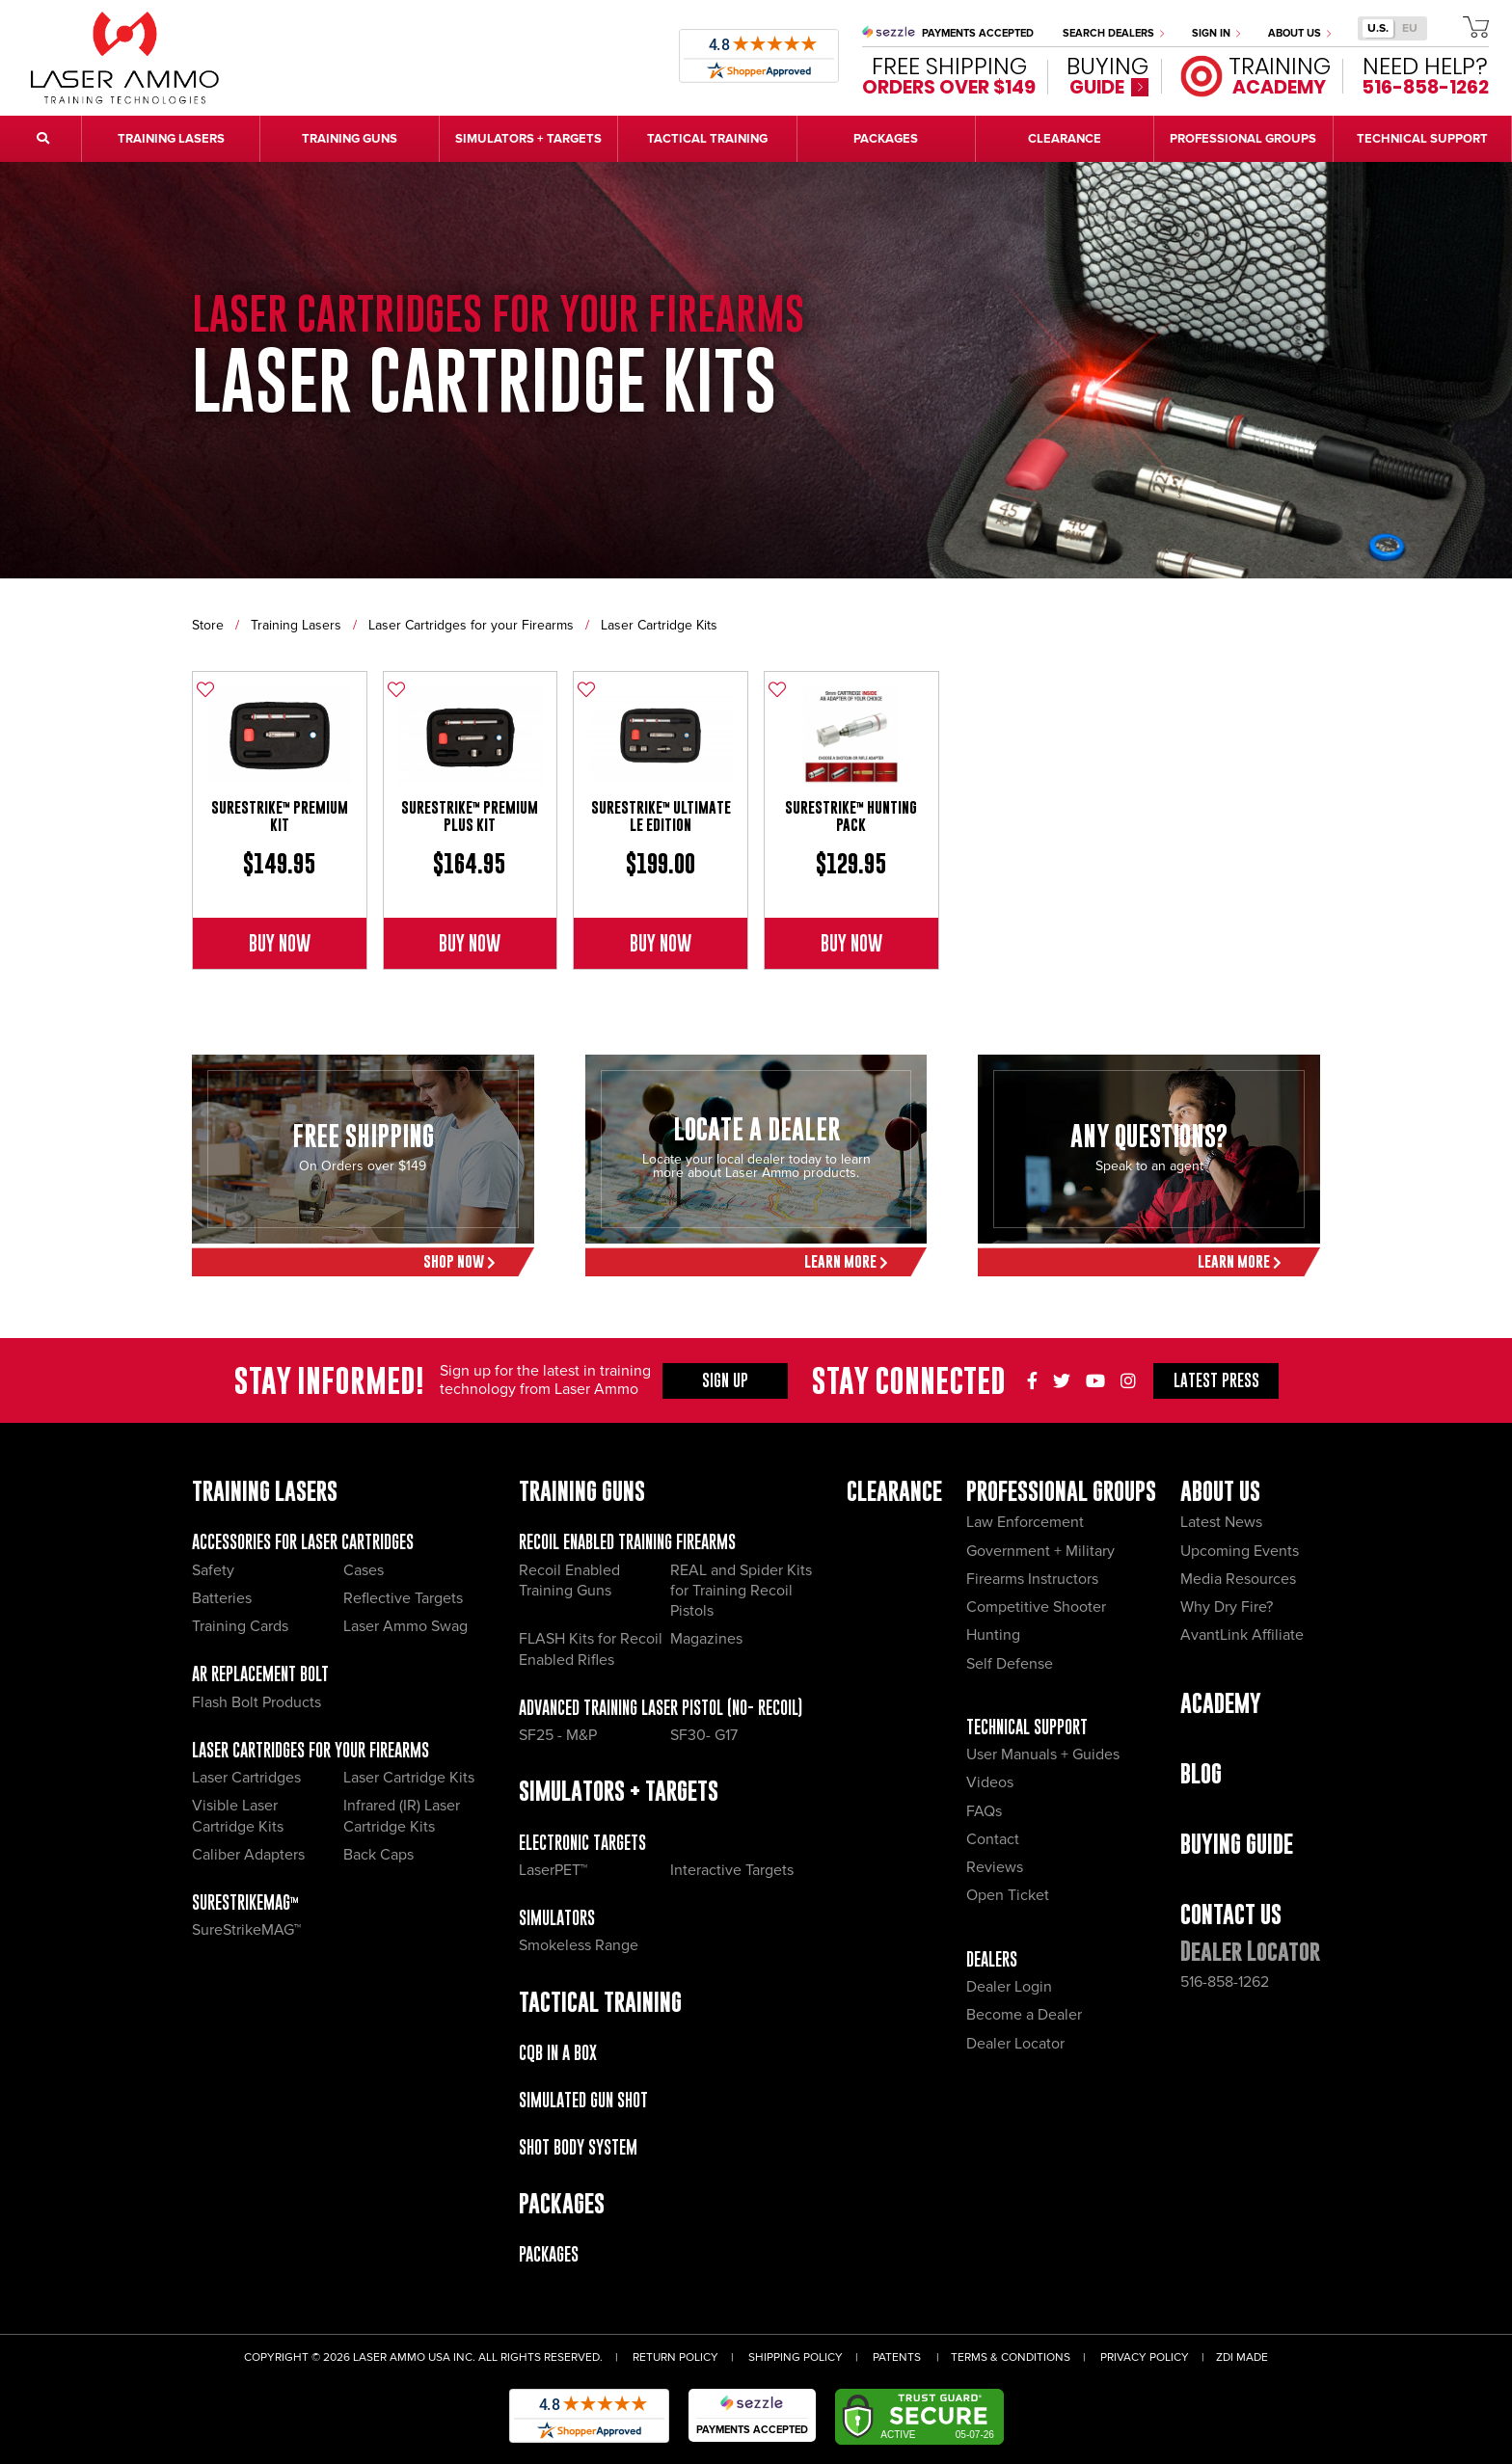 This screenshot has height=2464, width=1512. Describe the element at coordinates (1043, 1754) in the screenshot. I see `User Manuals + Guides` at that location.